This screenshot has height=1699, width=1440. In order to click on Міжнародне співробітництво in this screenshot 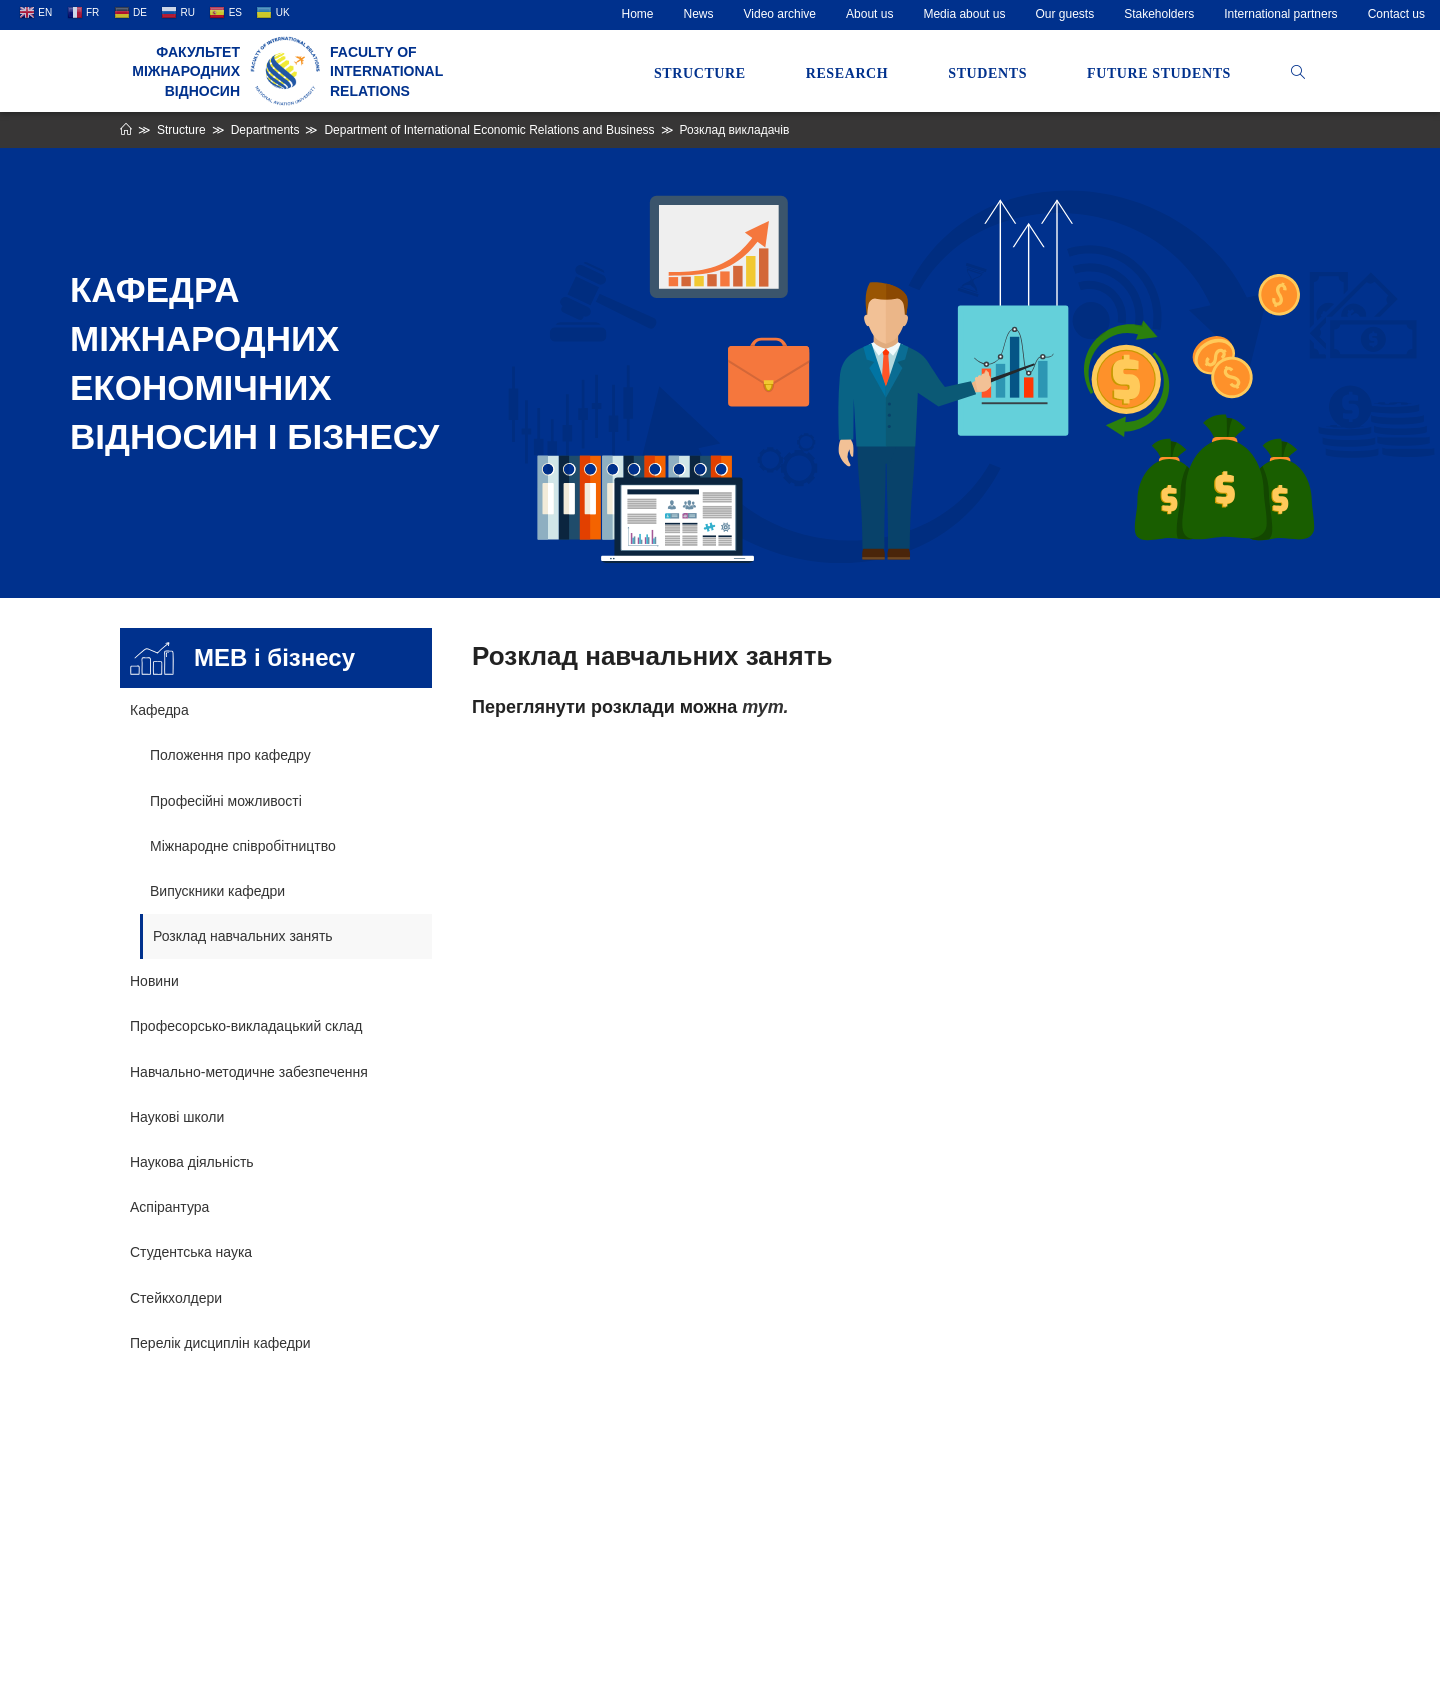, I will do `click(243, 846)`.